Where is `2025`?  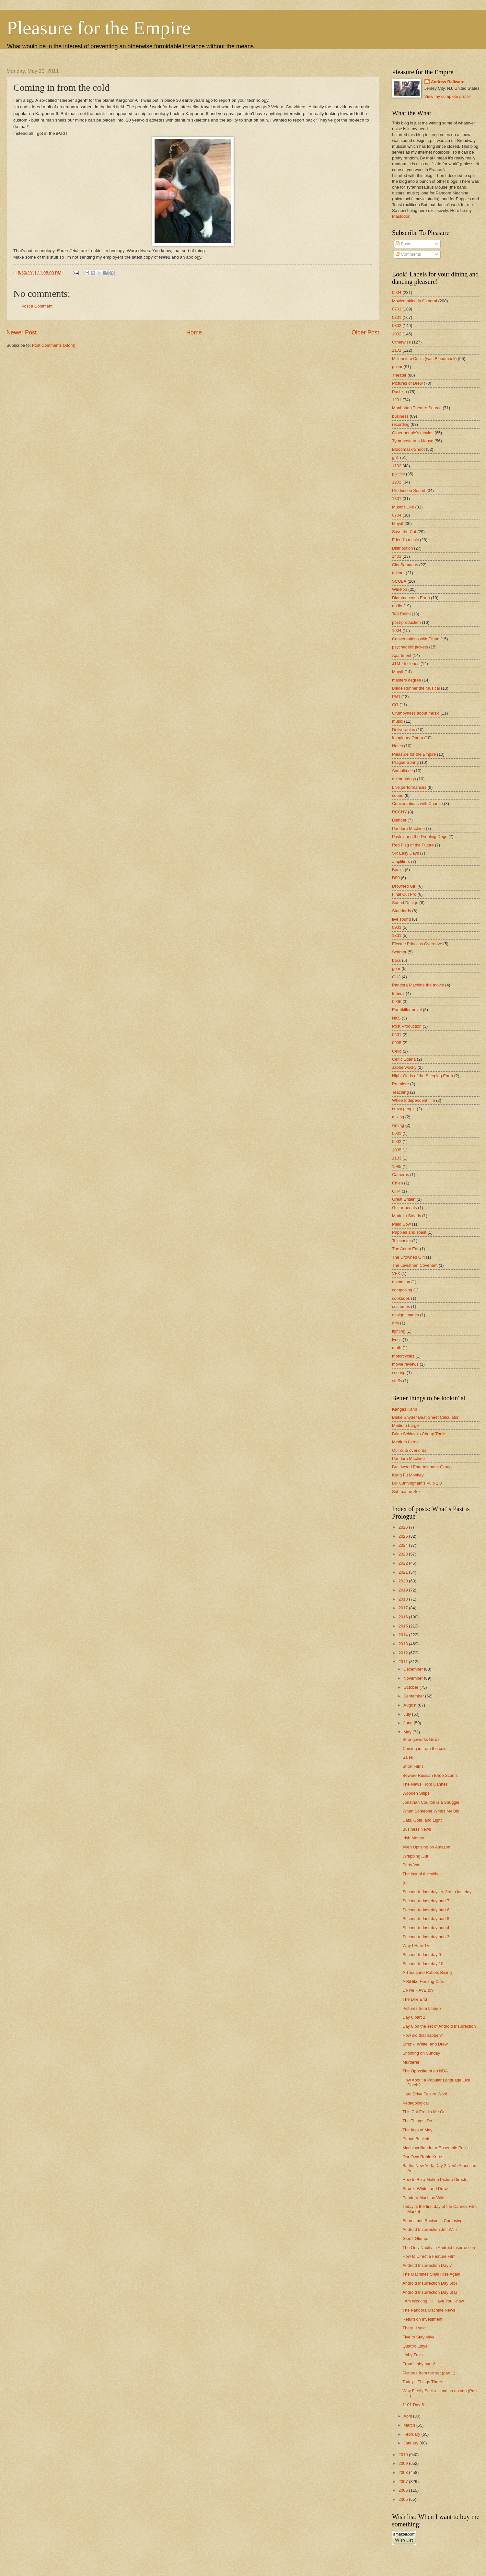 2025 is located at coordinates (404, 1536).